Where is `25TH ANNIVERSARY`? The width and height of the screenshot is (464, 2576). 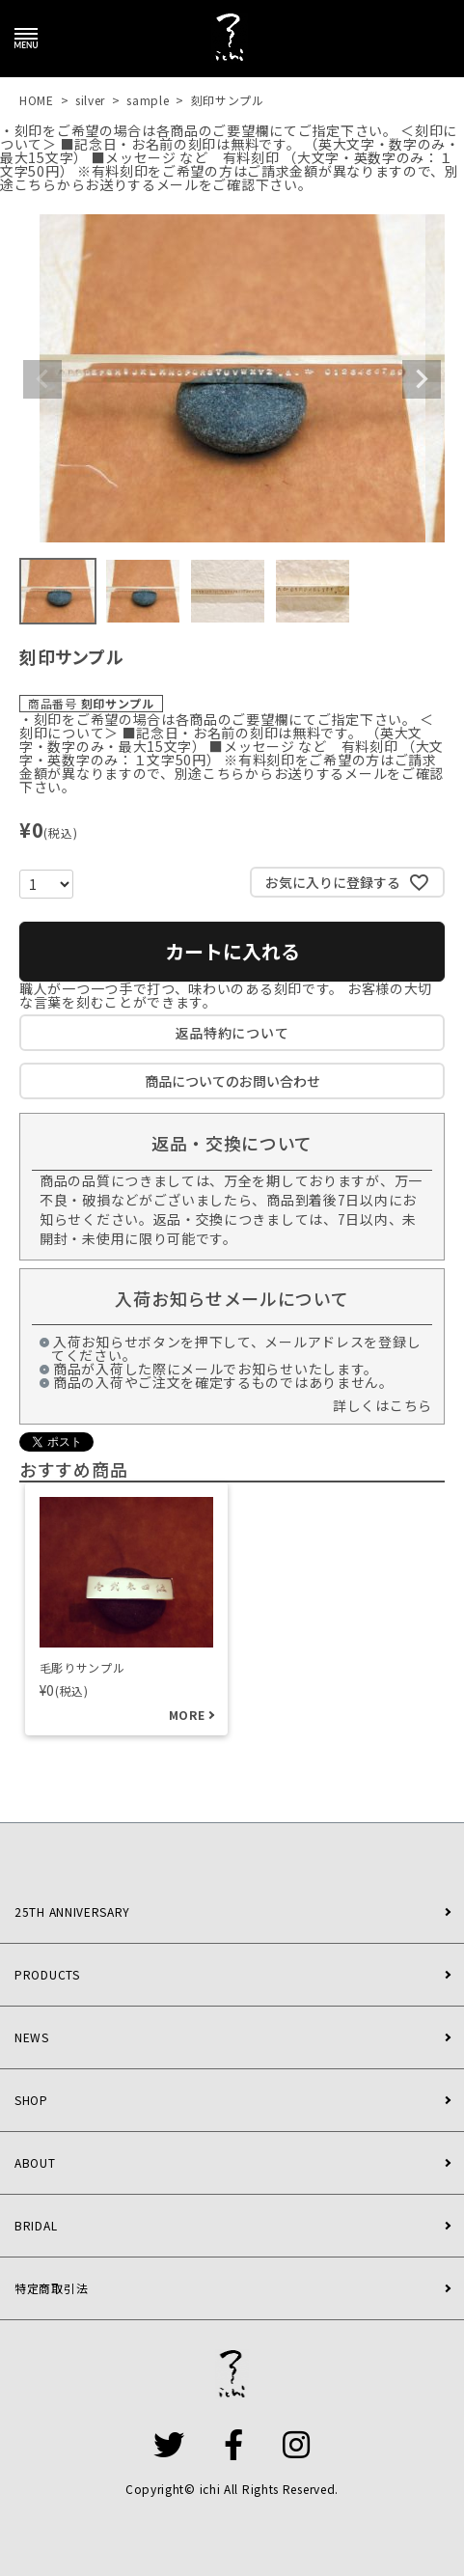 25TH ANNIVERSARY is located at coordinates (72, 1911).